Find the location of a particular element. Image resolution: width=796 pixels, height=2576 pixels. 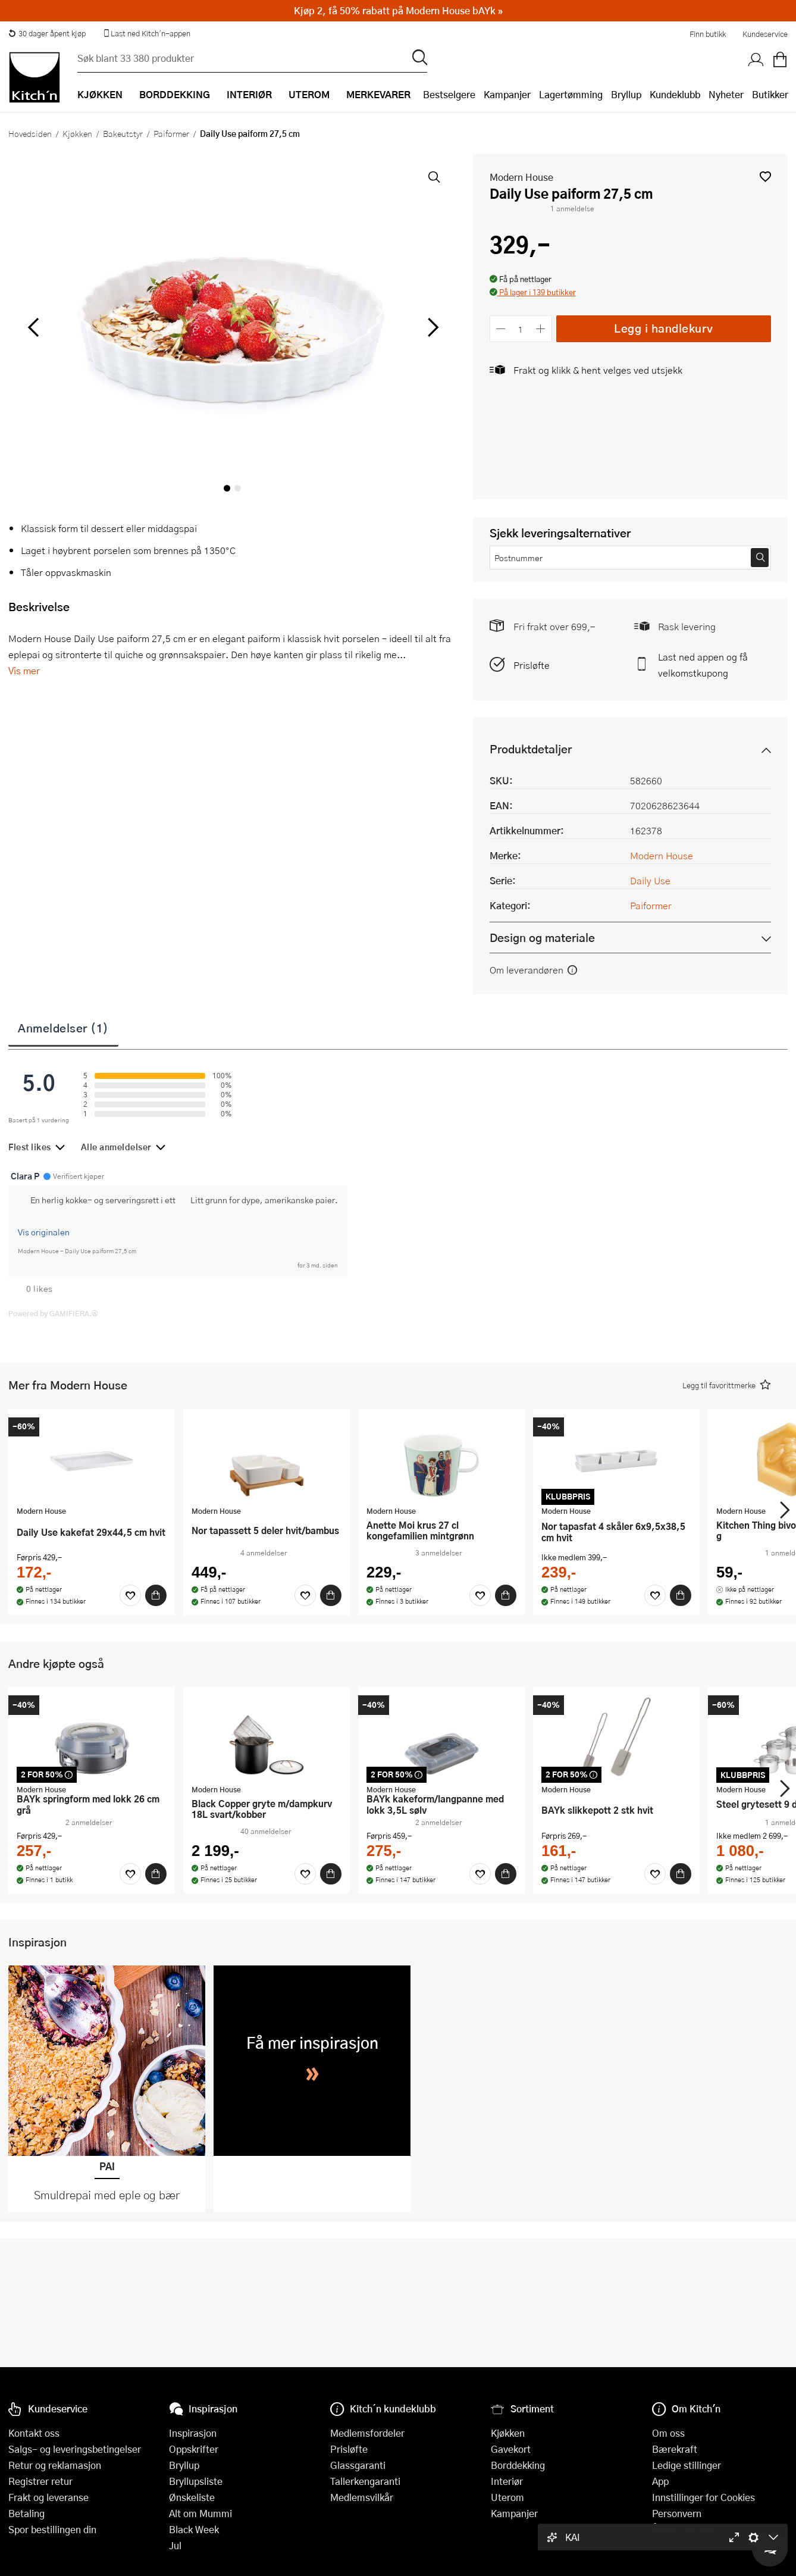

Kjøkken is located at coordinates (77, 133).